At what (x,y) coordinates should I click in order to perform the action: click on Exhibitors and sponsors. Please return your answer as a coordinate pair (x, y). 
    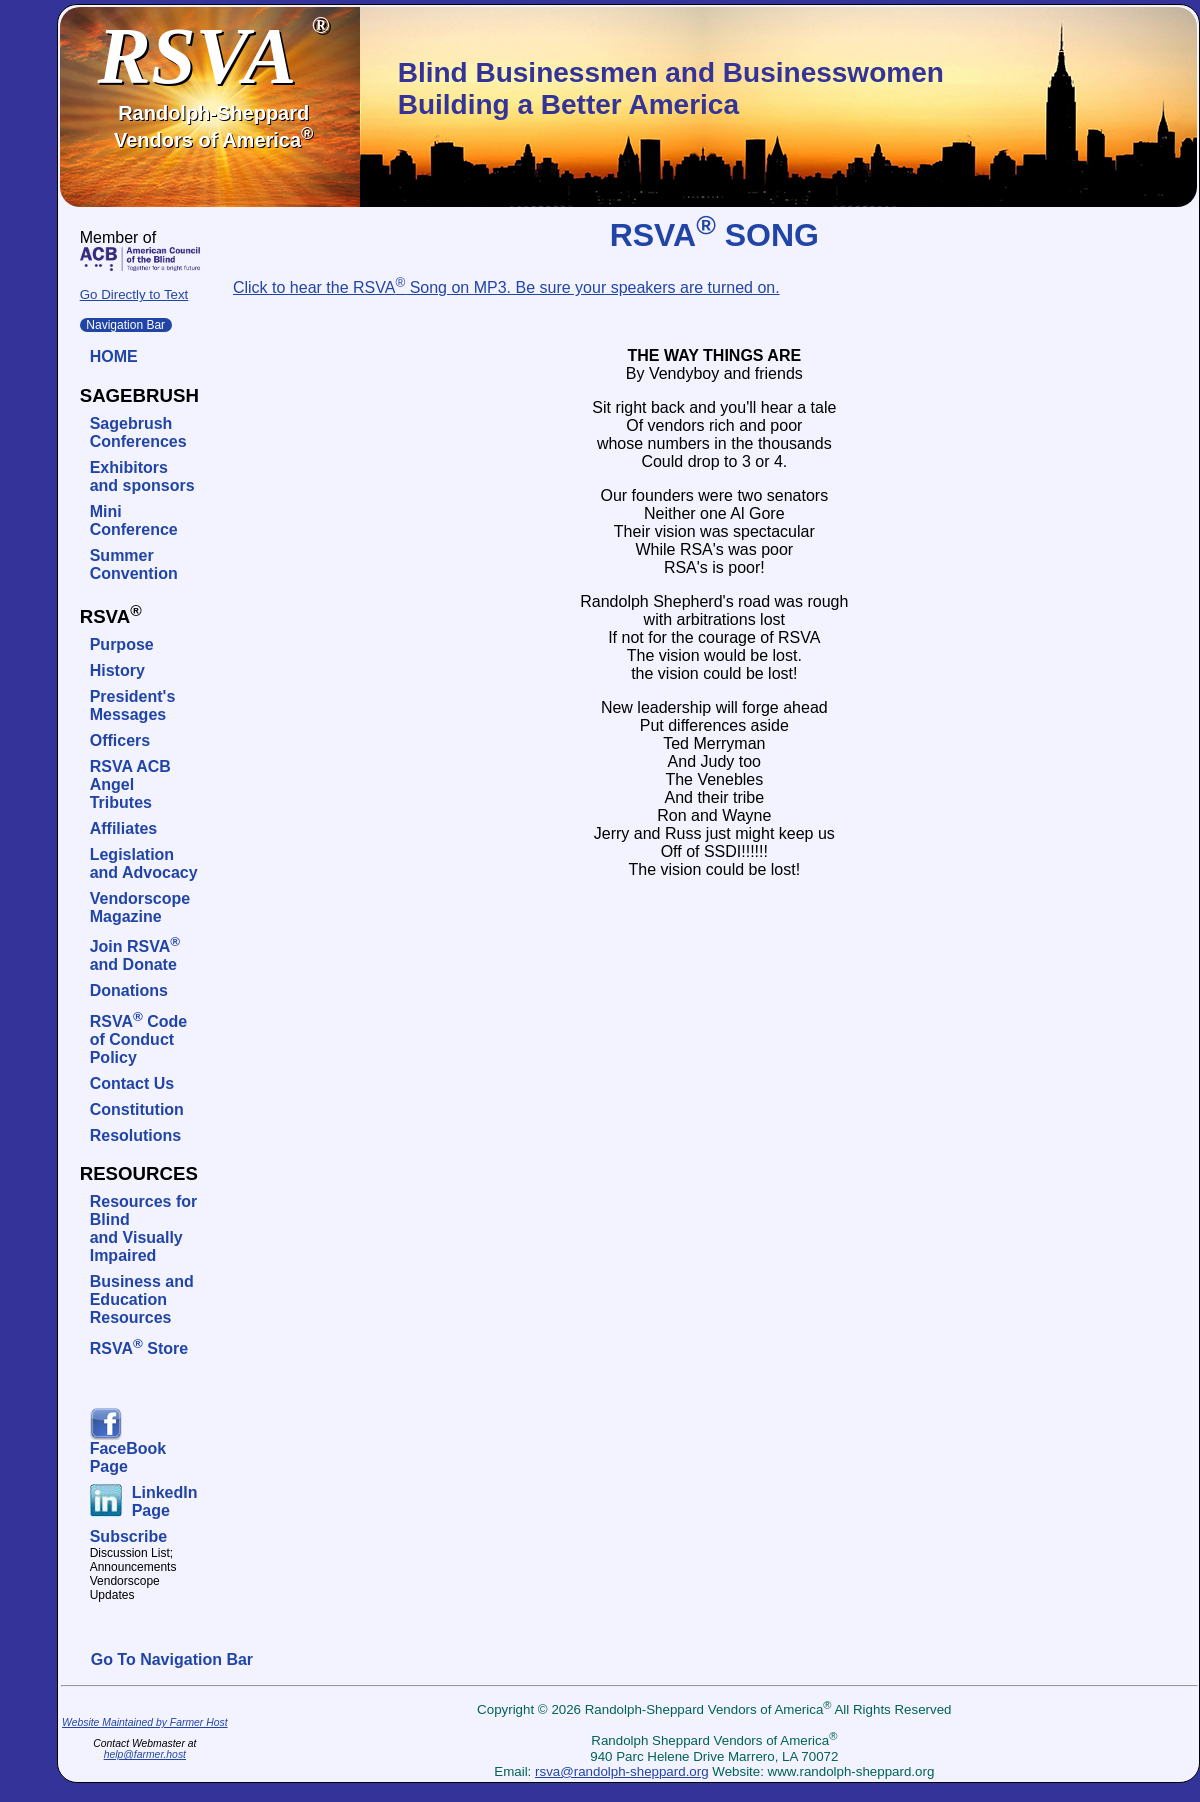
    Looking at the image, I should click on (142, 476).